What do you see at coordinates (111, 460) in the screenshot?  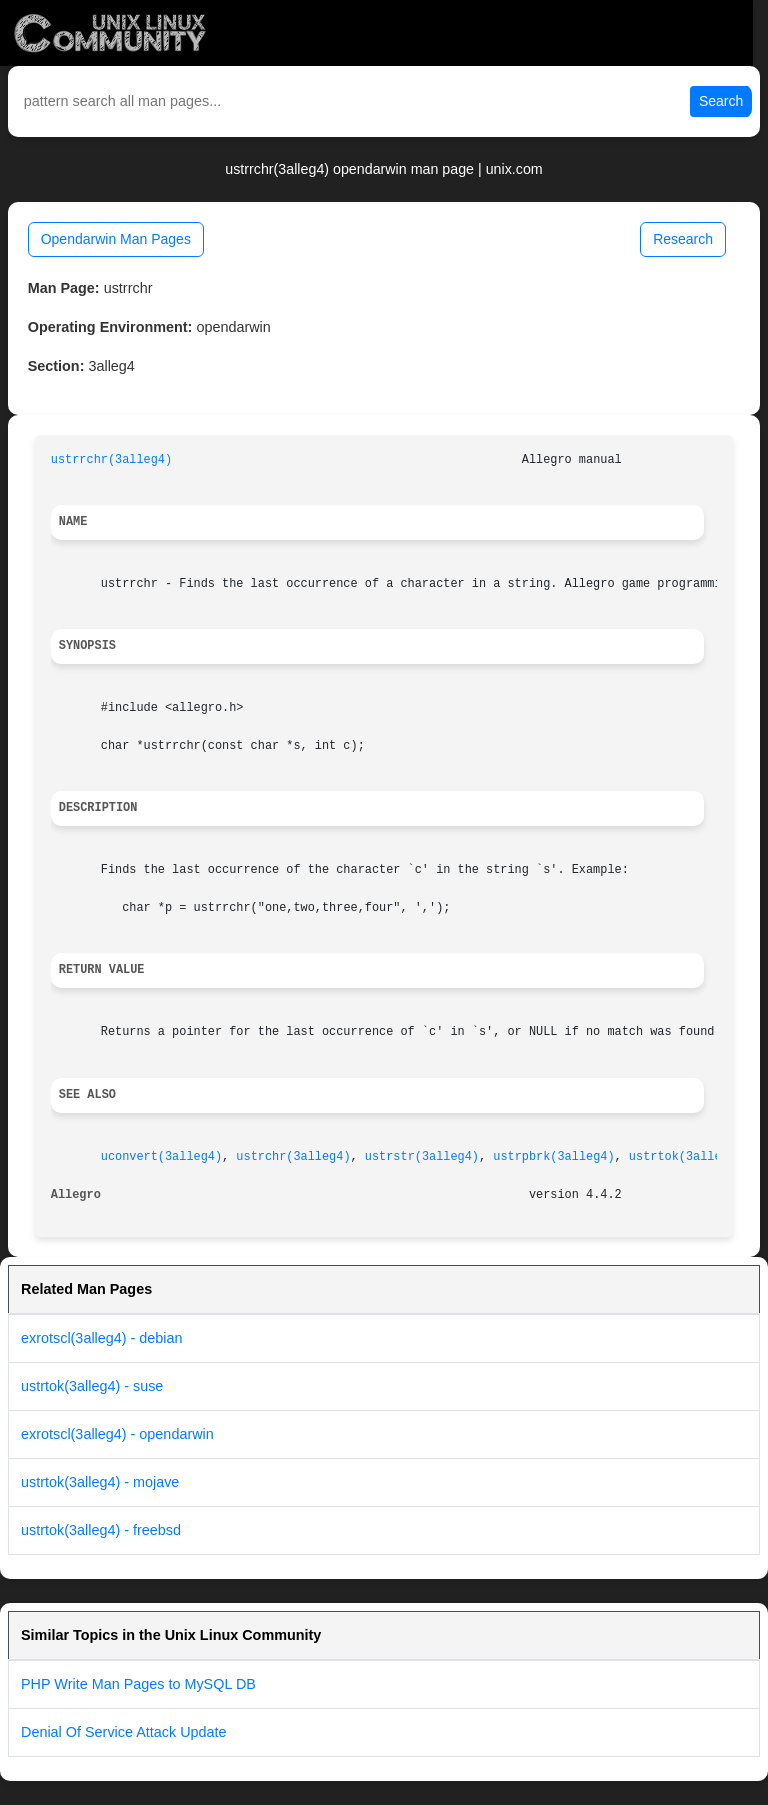 I see `ustrrchr(3alleg4)` at bounding box center [111, 460].